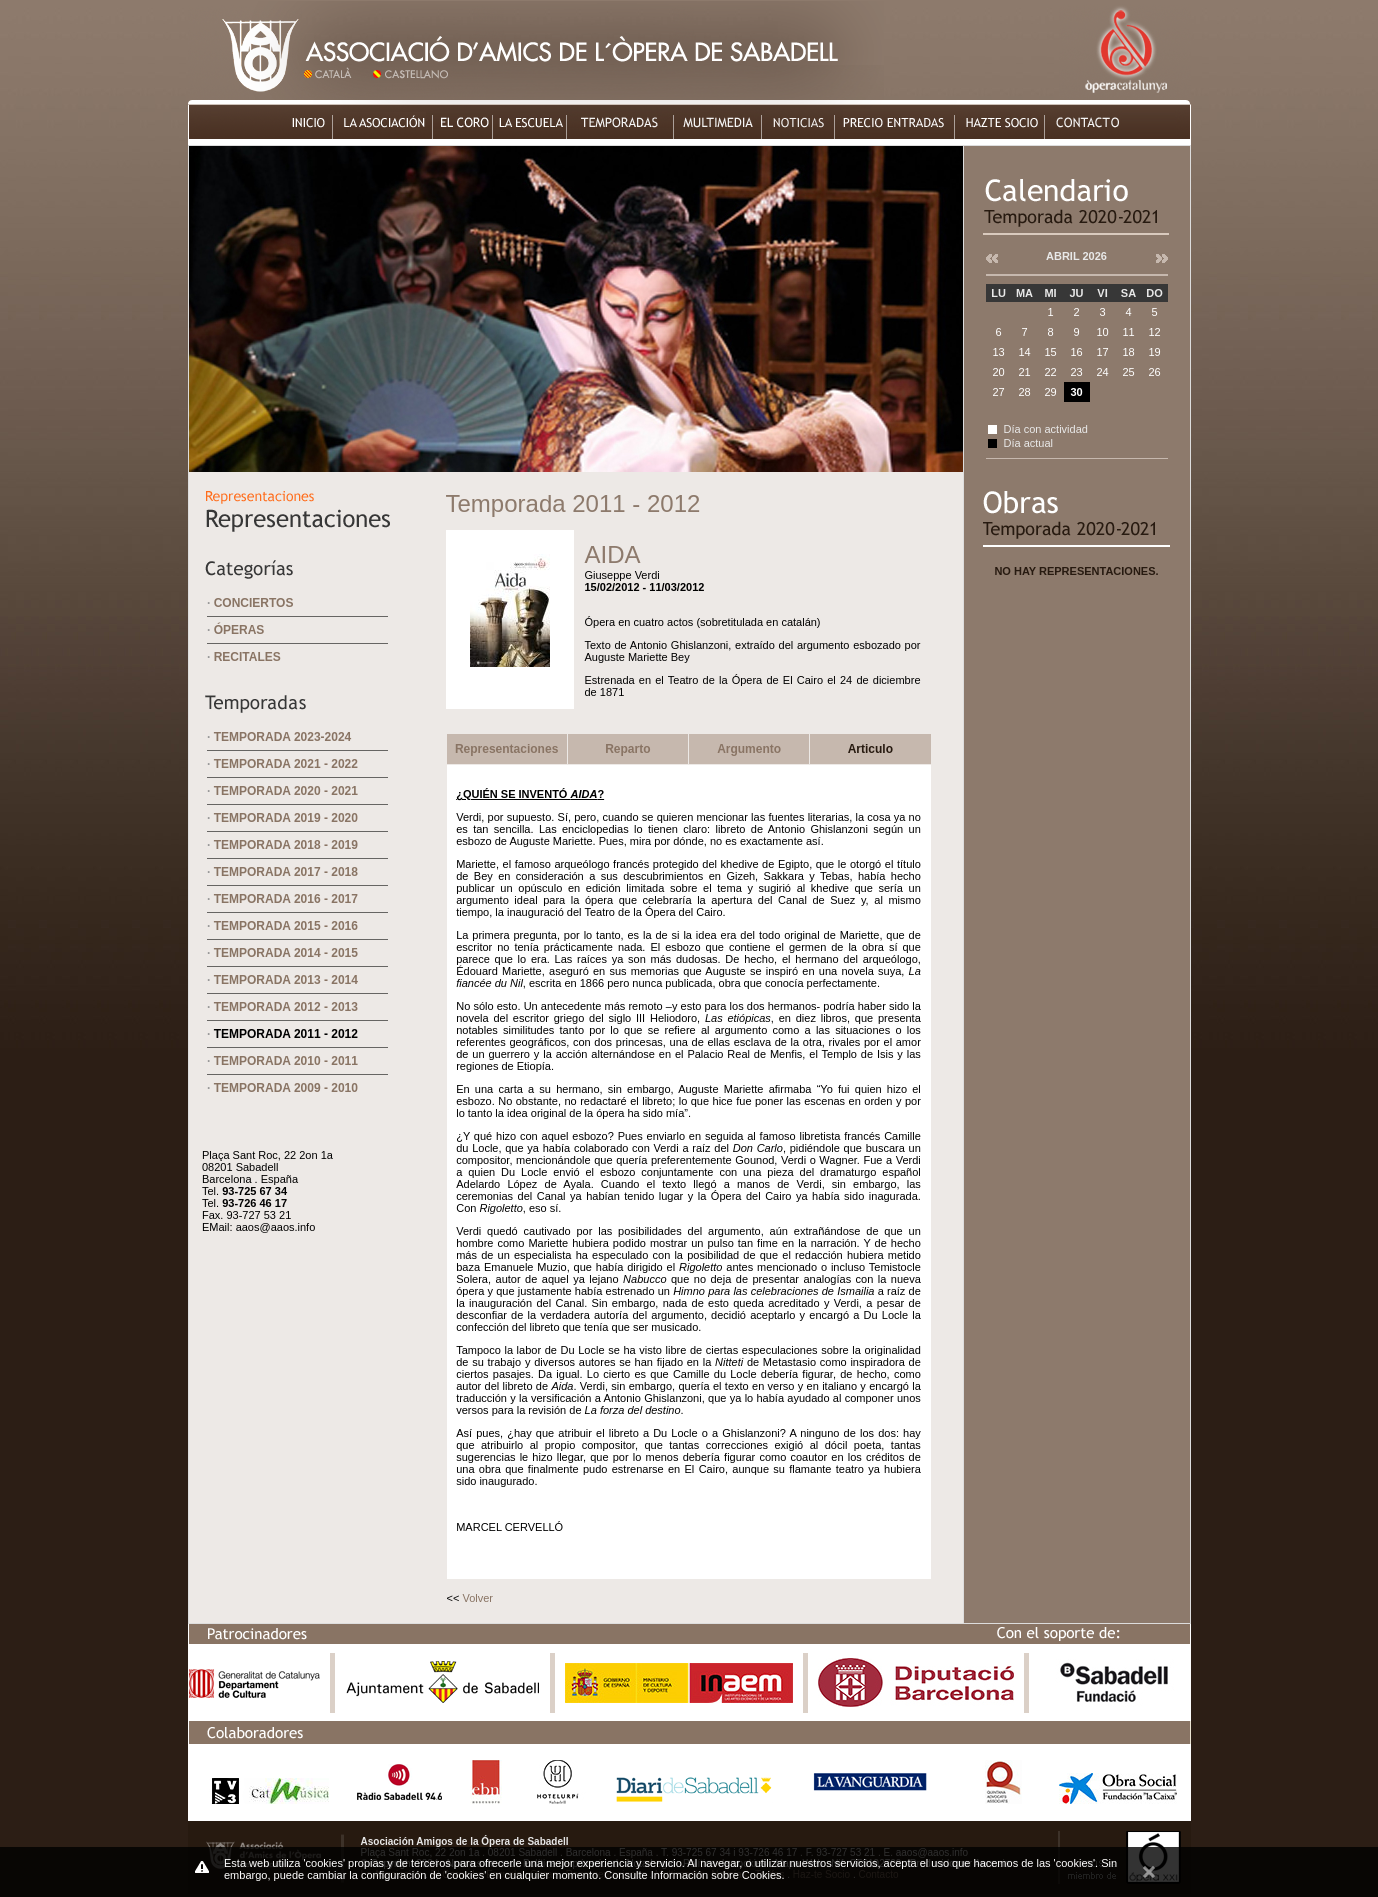 This screenshot has height=1897, width=1378. Describe the element at coordinates (286, 791) in the screenshot. I see `Temporada 2020 - 2021` at that location.